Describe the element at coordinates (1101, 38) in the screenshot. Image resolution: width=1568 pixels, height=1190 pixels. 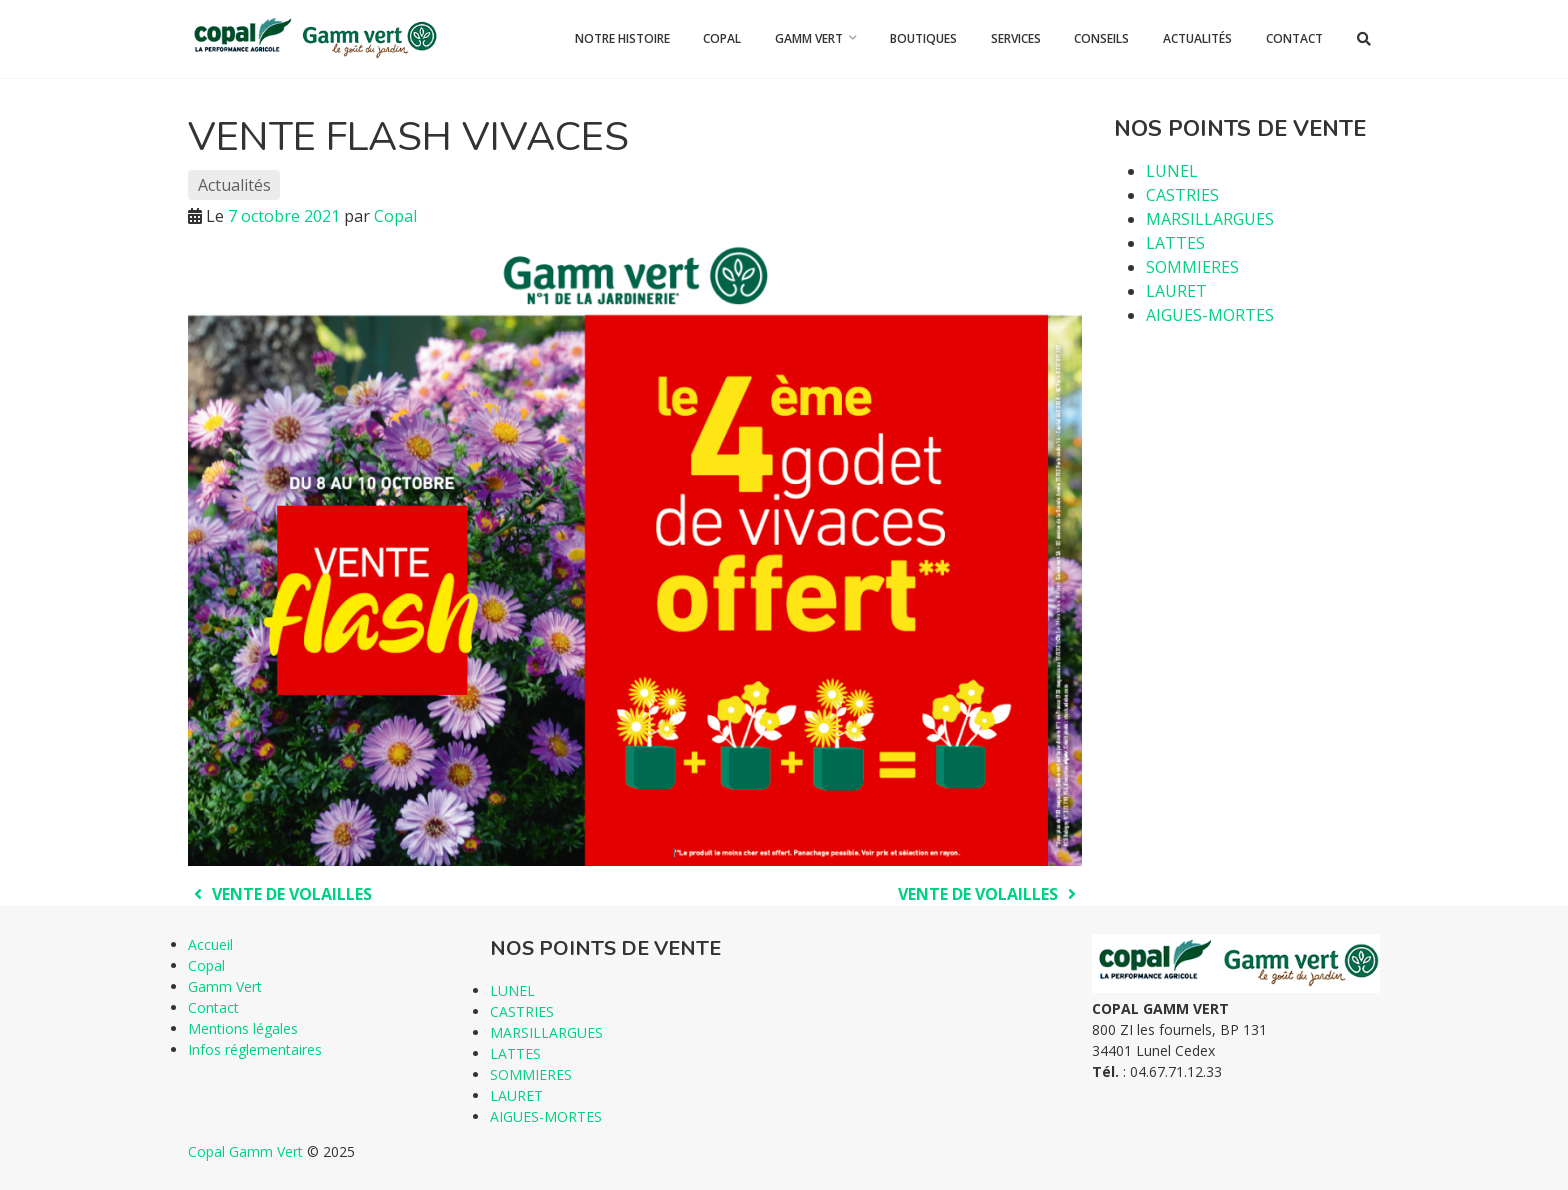
I see `Conseils` at that location.